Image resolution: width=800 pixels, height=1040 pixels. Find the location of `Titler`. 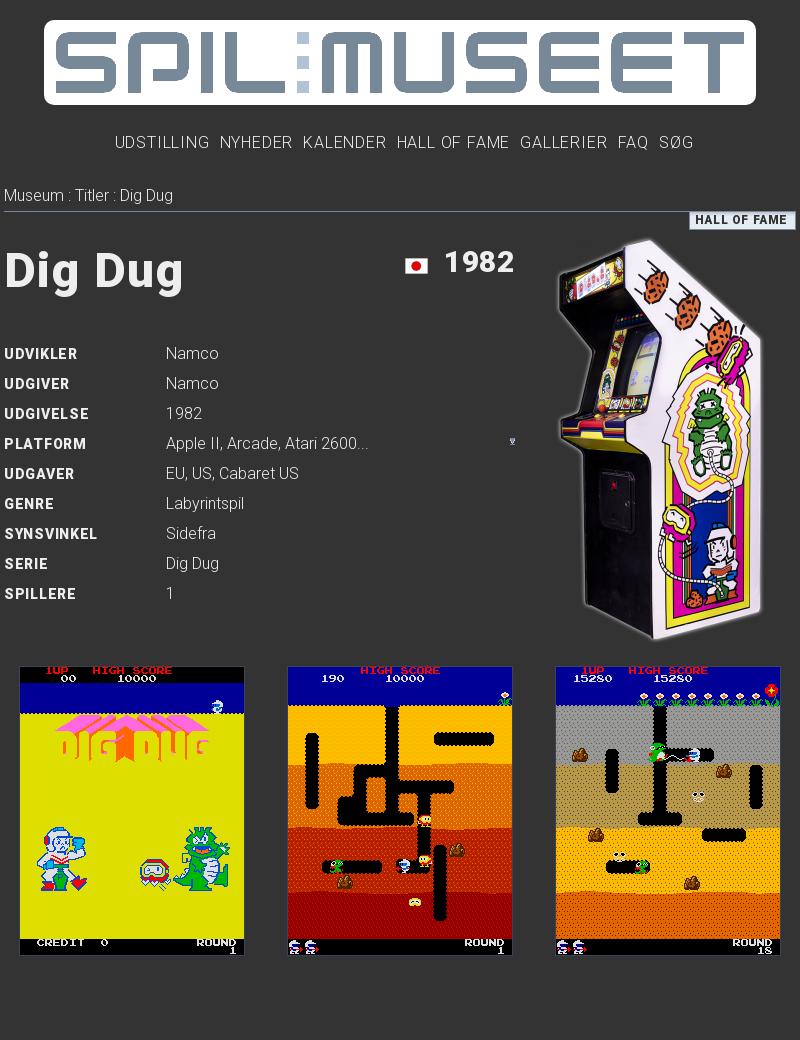

Titler is located at coordinates (92, 195).